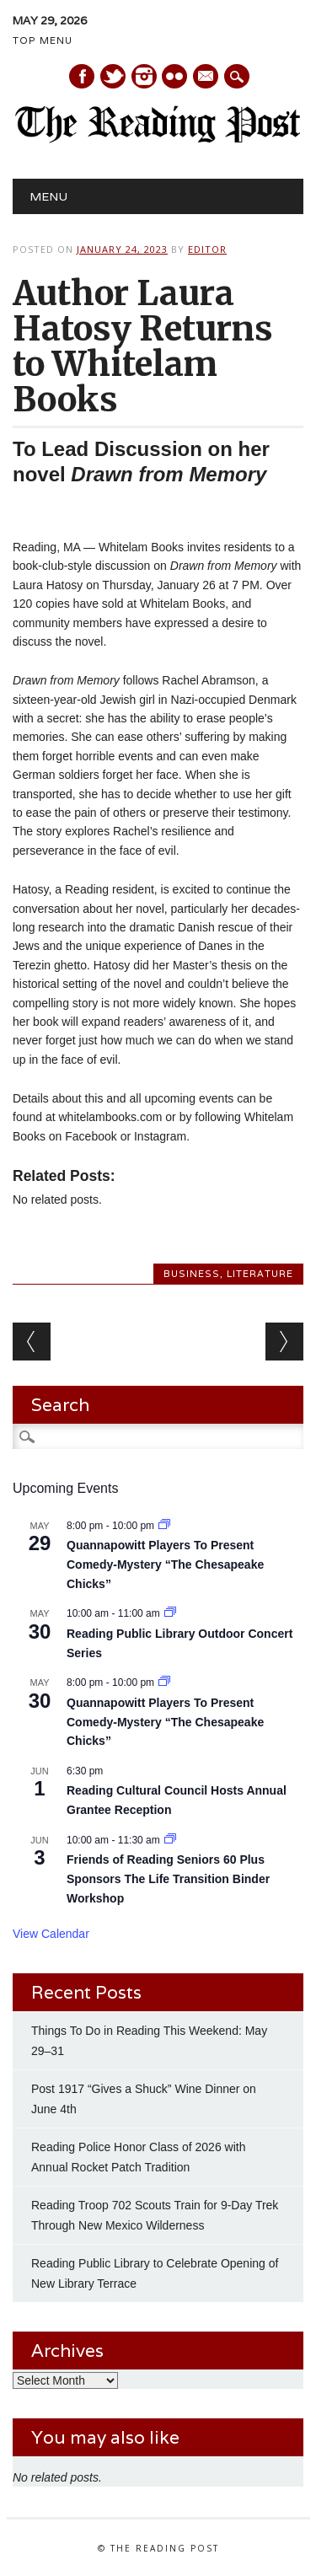 The image size is (316, 2576). Describe the element at coordinates (144, 76) in the screenshot. I see `Instagram` at that location.